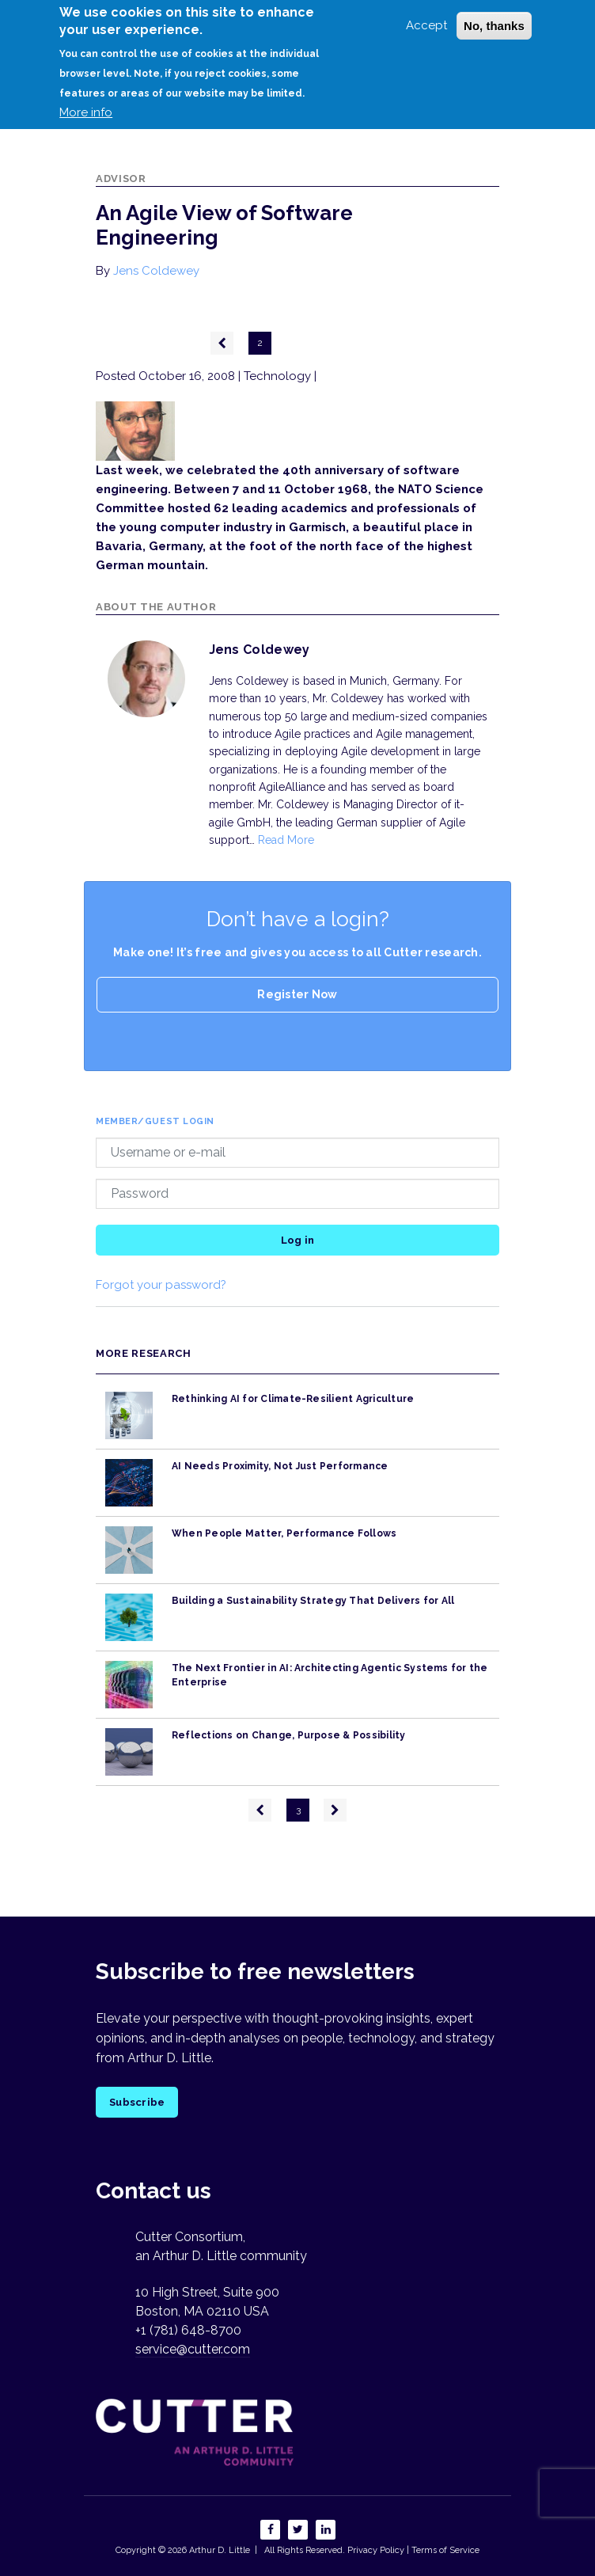  I want to click on Arthur D. Little, so click(218, 2550).